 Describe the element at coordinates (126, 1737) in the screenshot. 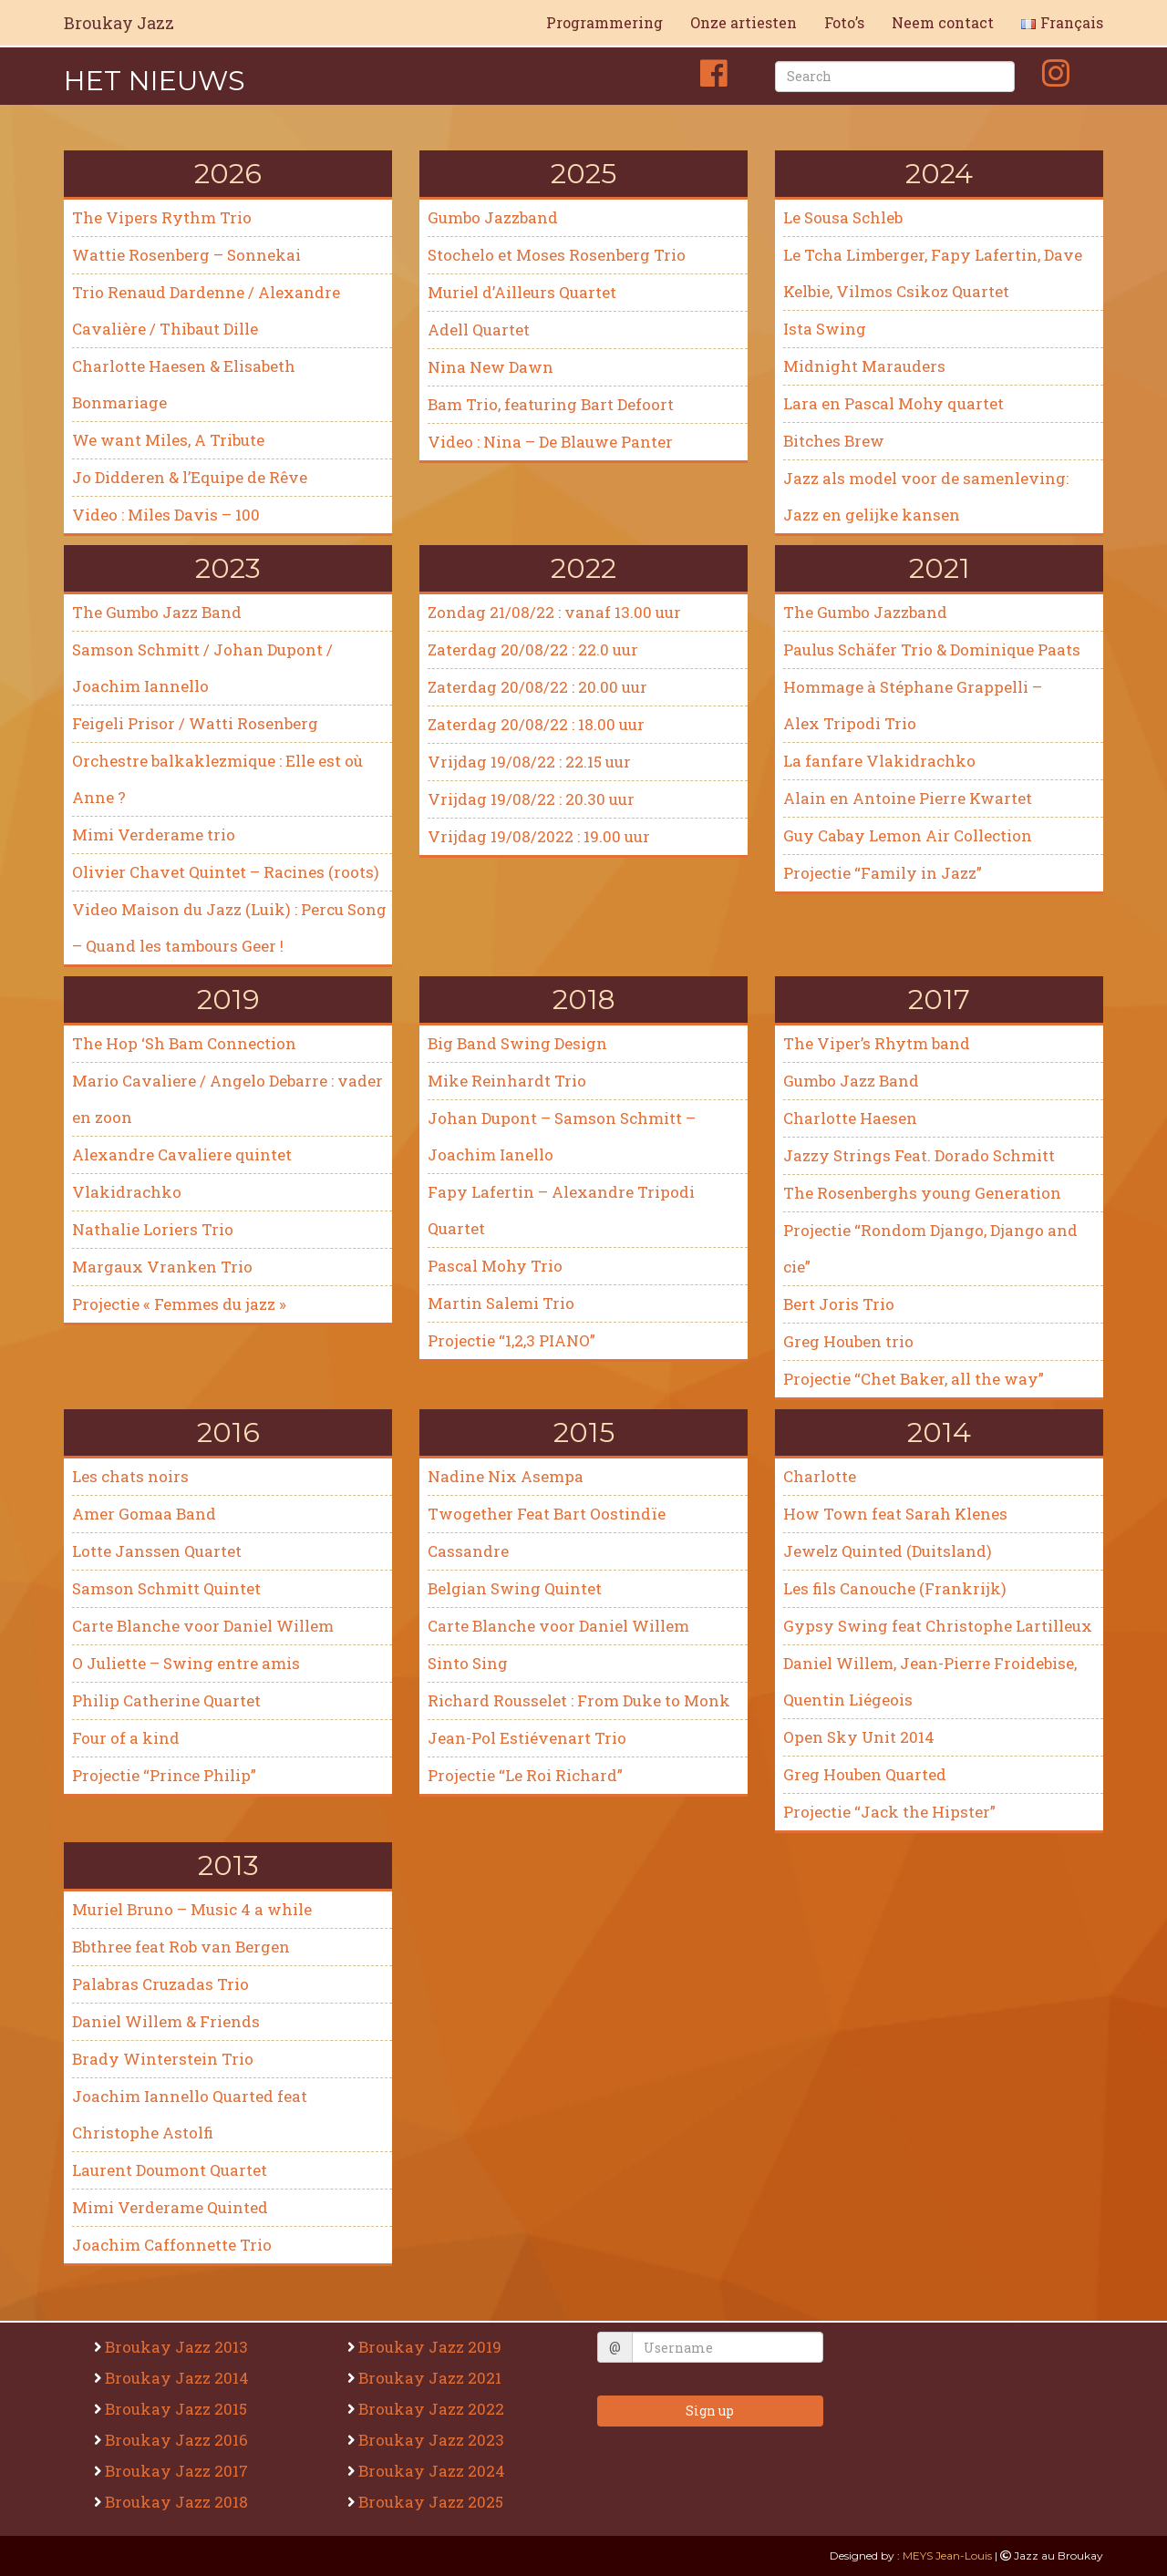

I see `Four of a kind` at that location.